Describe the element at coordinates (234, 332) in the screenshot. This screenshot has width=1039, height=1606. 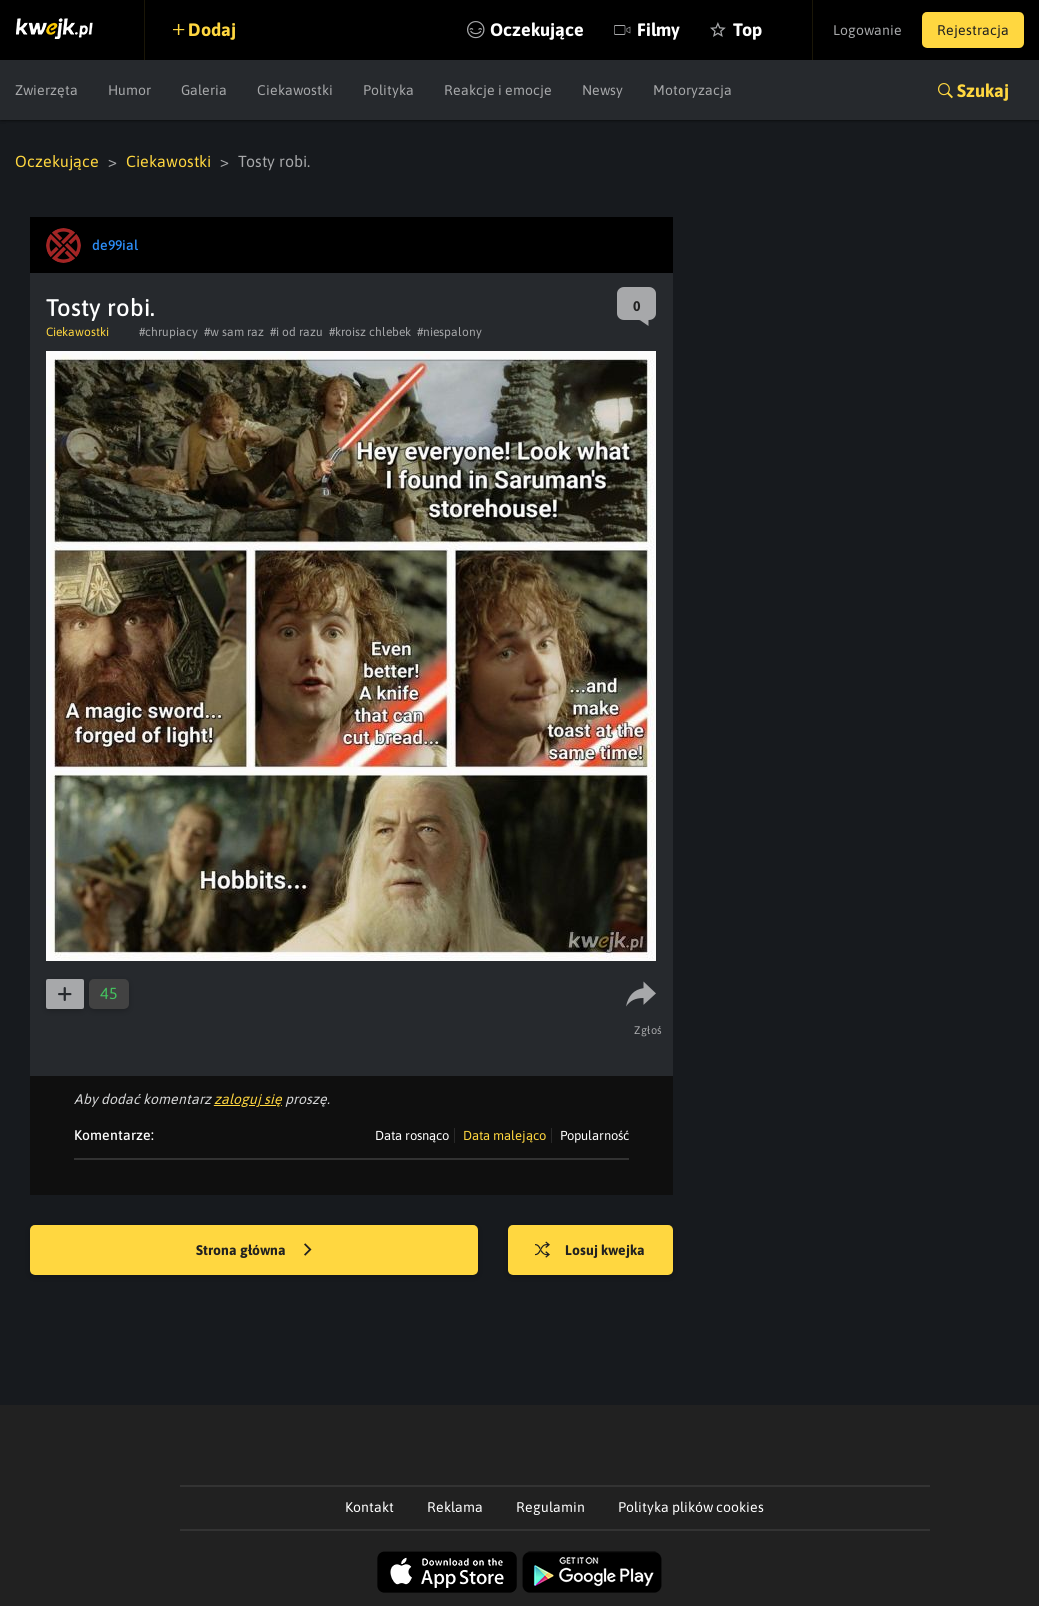
I see `#w sam raz` at that location.